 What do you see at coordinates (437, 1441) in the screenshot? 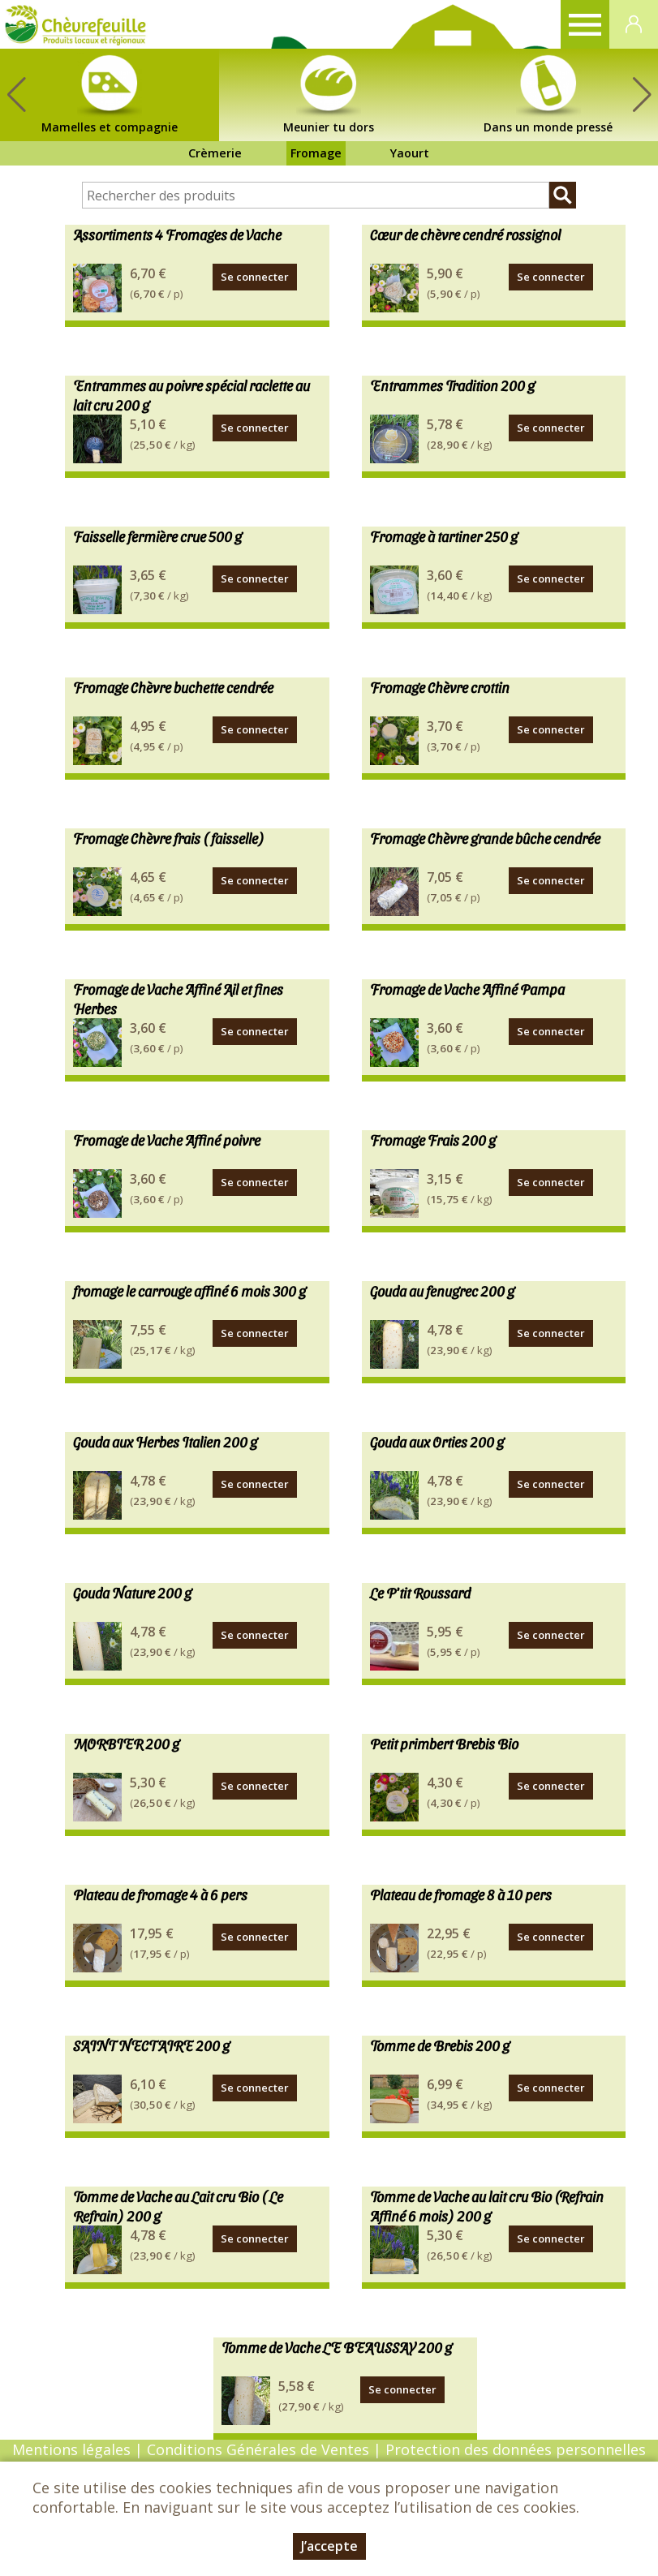
I see `Gouda aux Orties 200 g` at bounding box center [437, 1441].